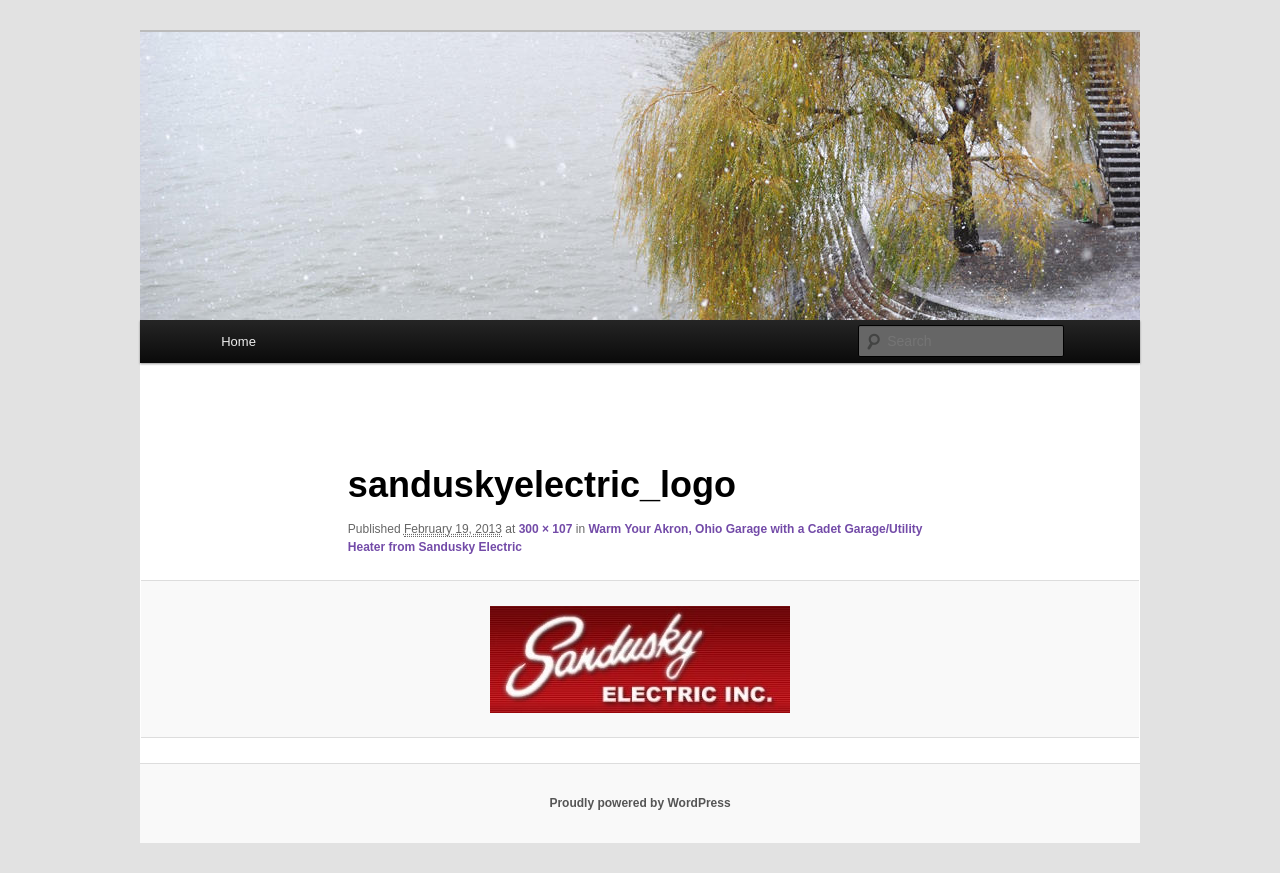  What do you see at coordinates (238, 341) in the screenshot?
I see `Home` at bounding box center [238, 341].